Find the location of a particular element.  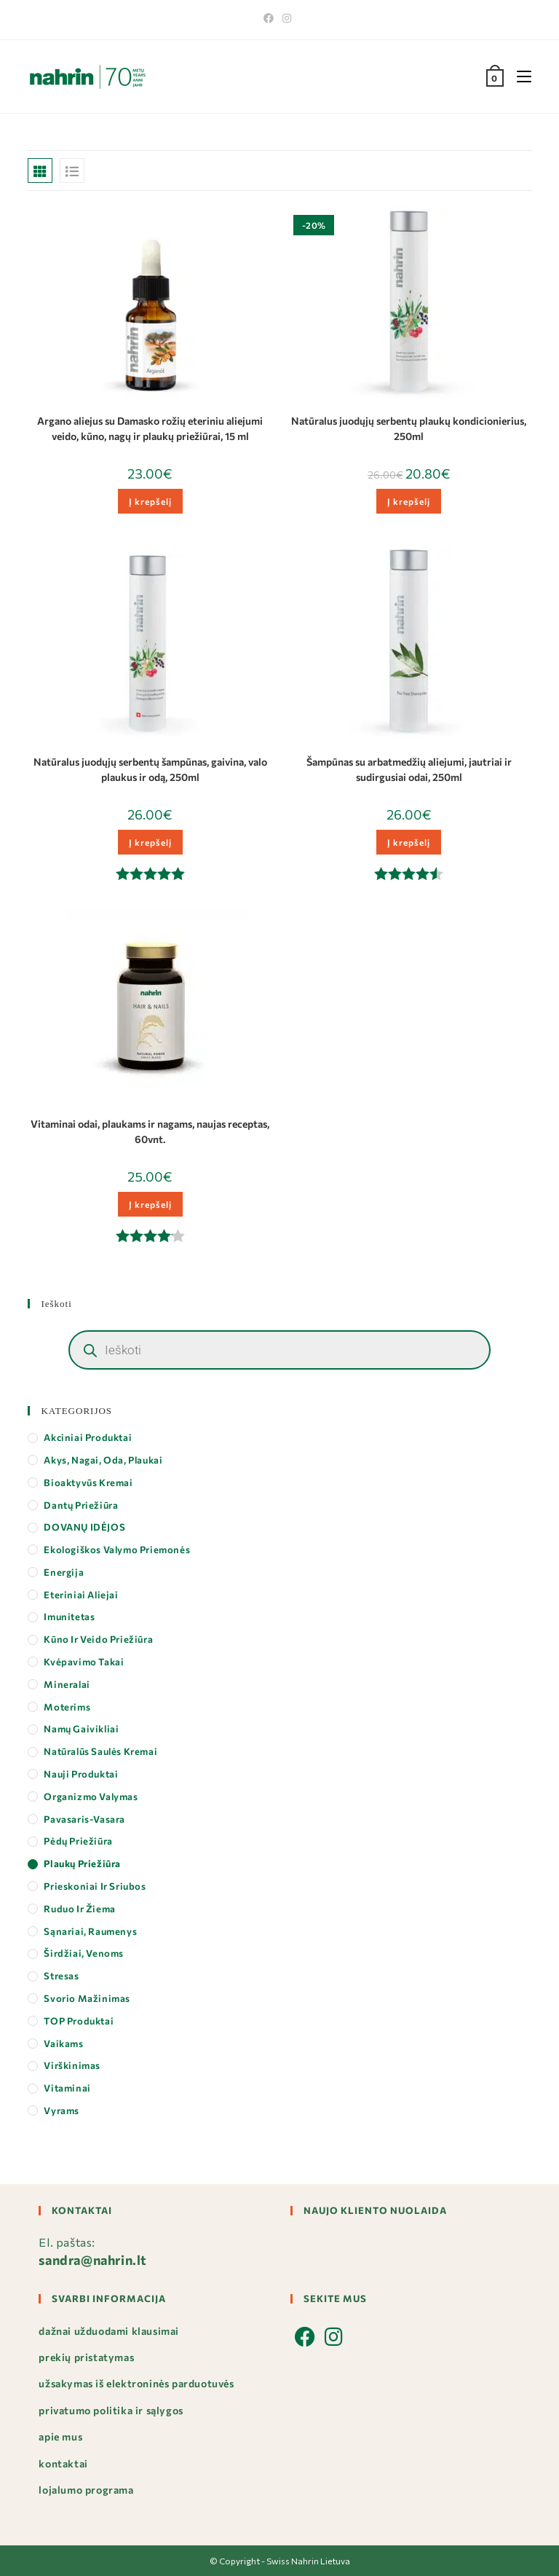

Vitaminai odai, plaukams ir nagams, naujas receptas, 60vnt. is located at coordinates (150, 1131).